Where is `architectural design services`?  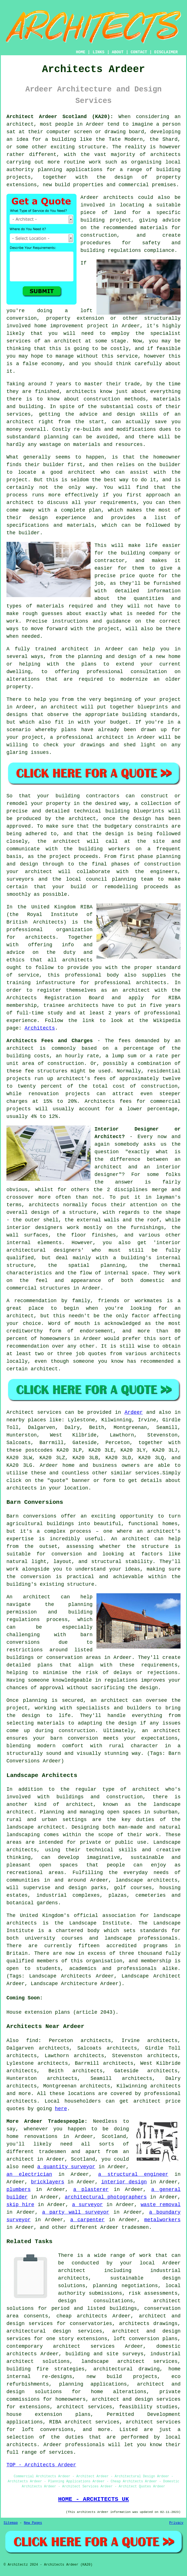 architectural design services is located at coordinates (54, 2331).